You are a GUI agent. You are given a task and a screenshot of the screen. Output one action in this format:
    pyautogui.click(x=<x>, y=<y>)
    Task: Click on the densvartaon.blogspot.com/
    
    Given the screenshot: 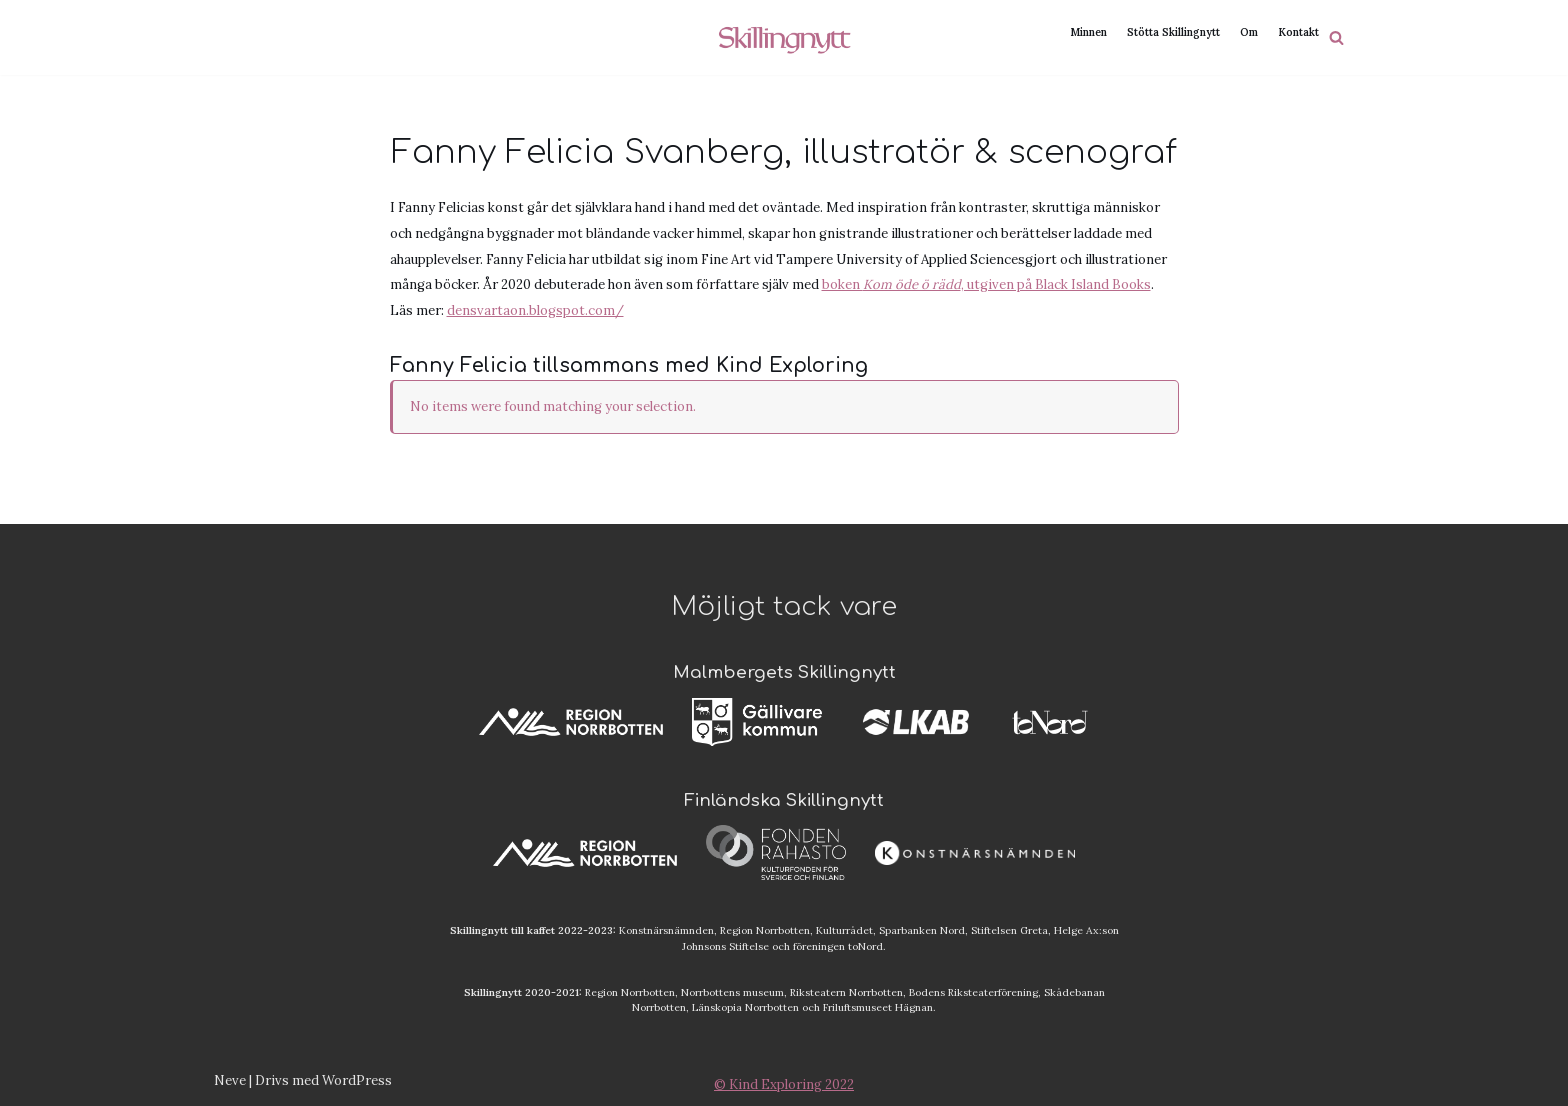 What is the action you would take?
    pyautogui.click(x=535, y=311)
    